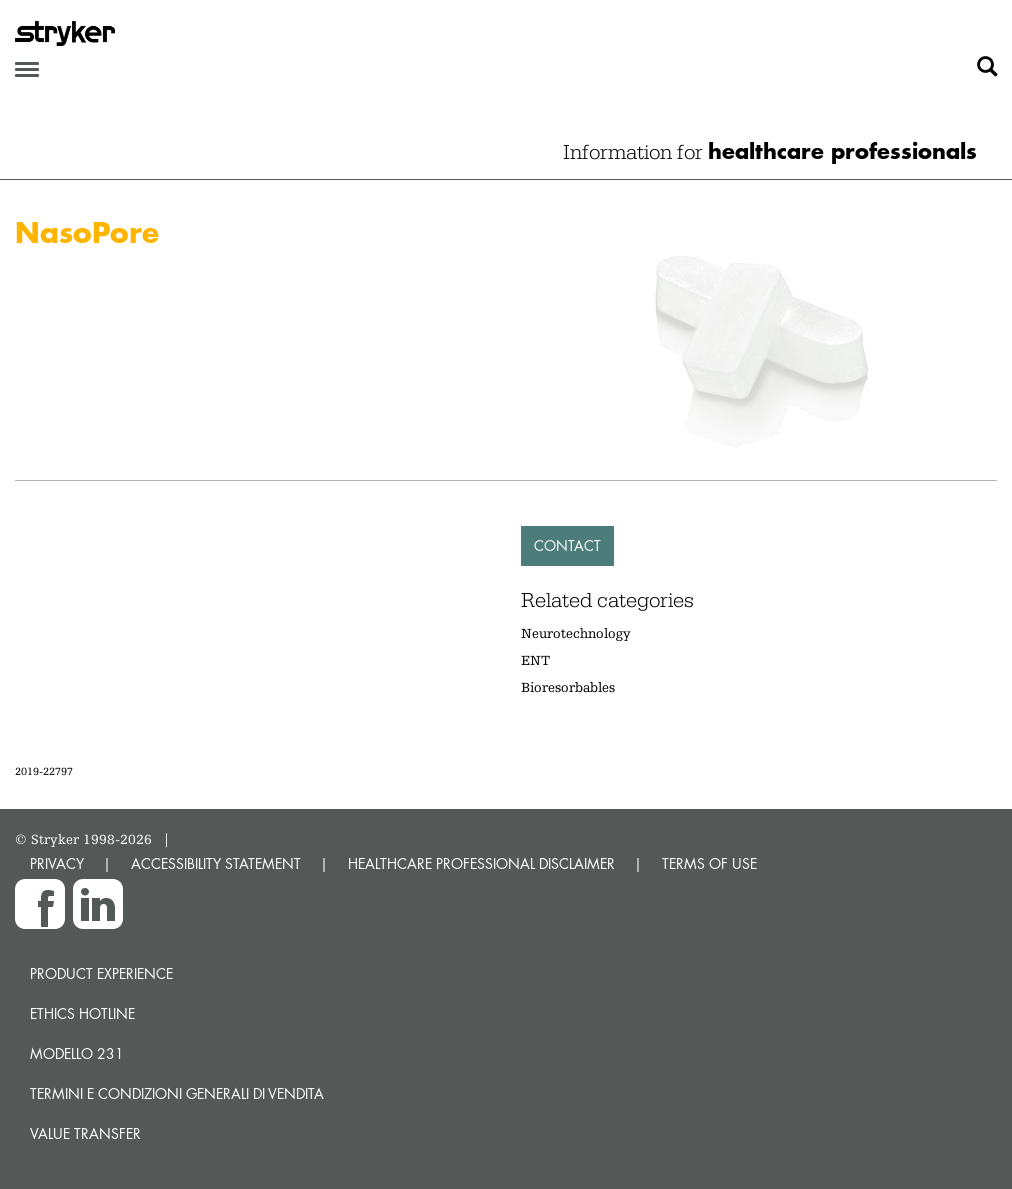 Image resolution: width=1012 pixels, height=1189 pixels. What do you see at coordinates (481, 863) in the screenshot?
I see `HEALTHCARE PROFESSIONAL DISCLAIMER` at bounding box center [481, 863].